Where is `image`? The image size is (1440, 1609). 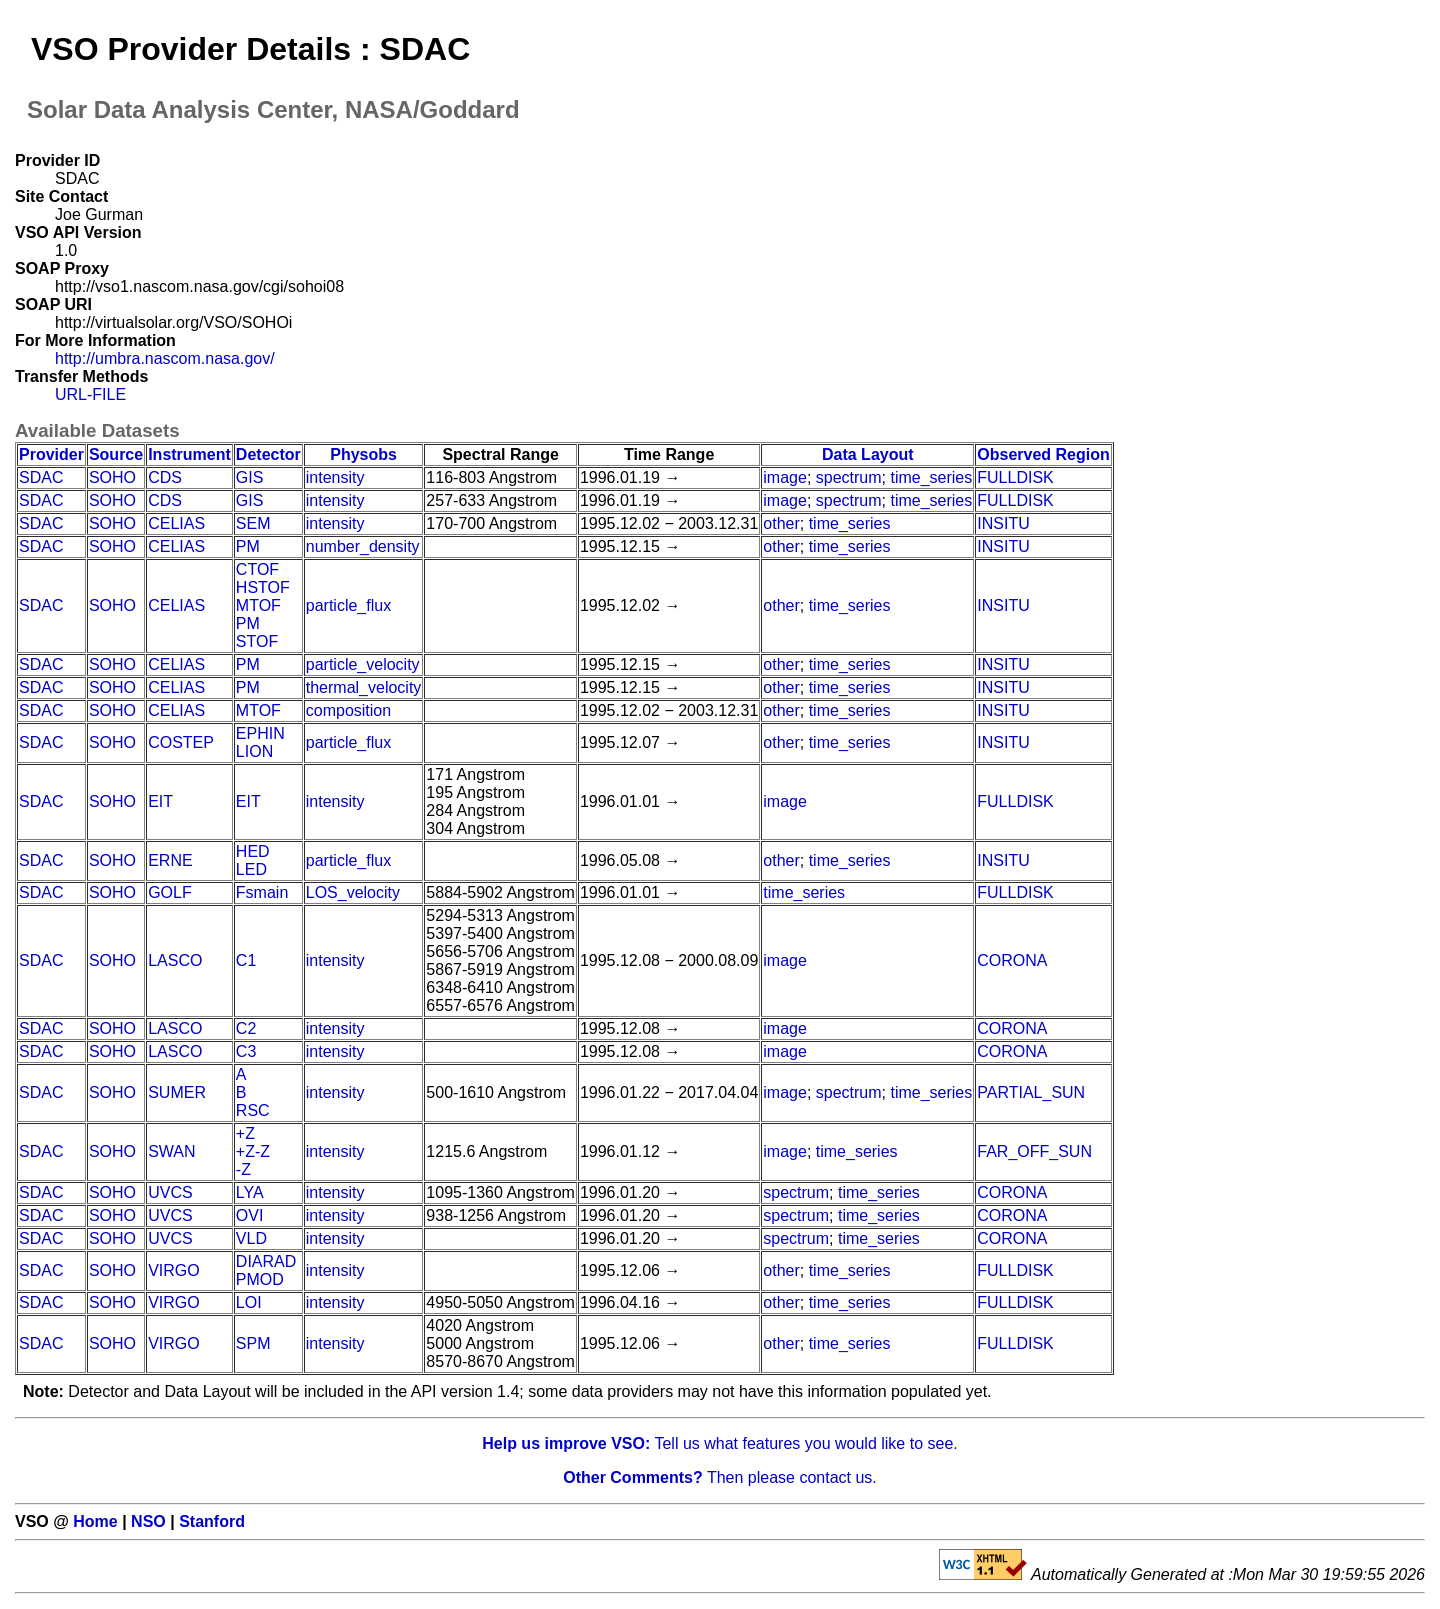 image is located at coordinates (785, 477).